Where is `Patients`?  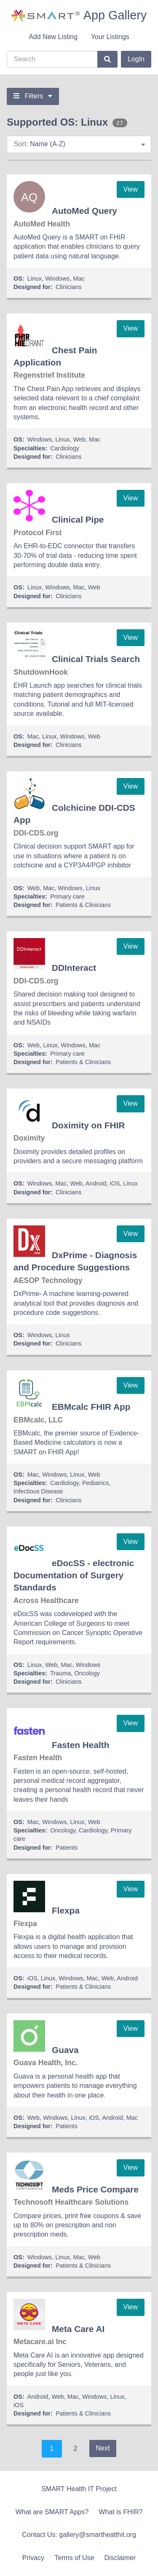 Patients is located at coordinates (67, 1847).